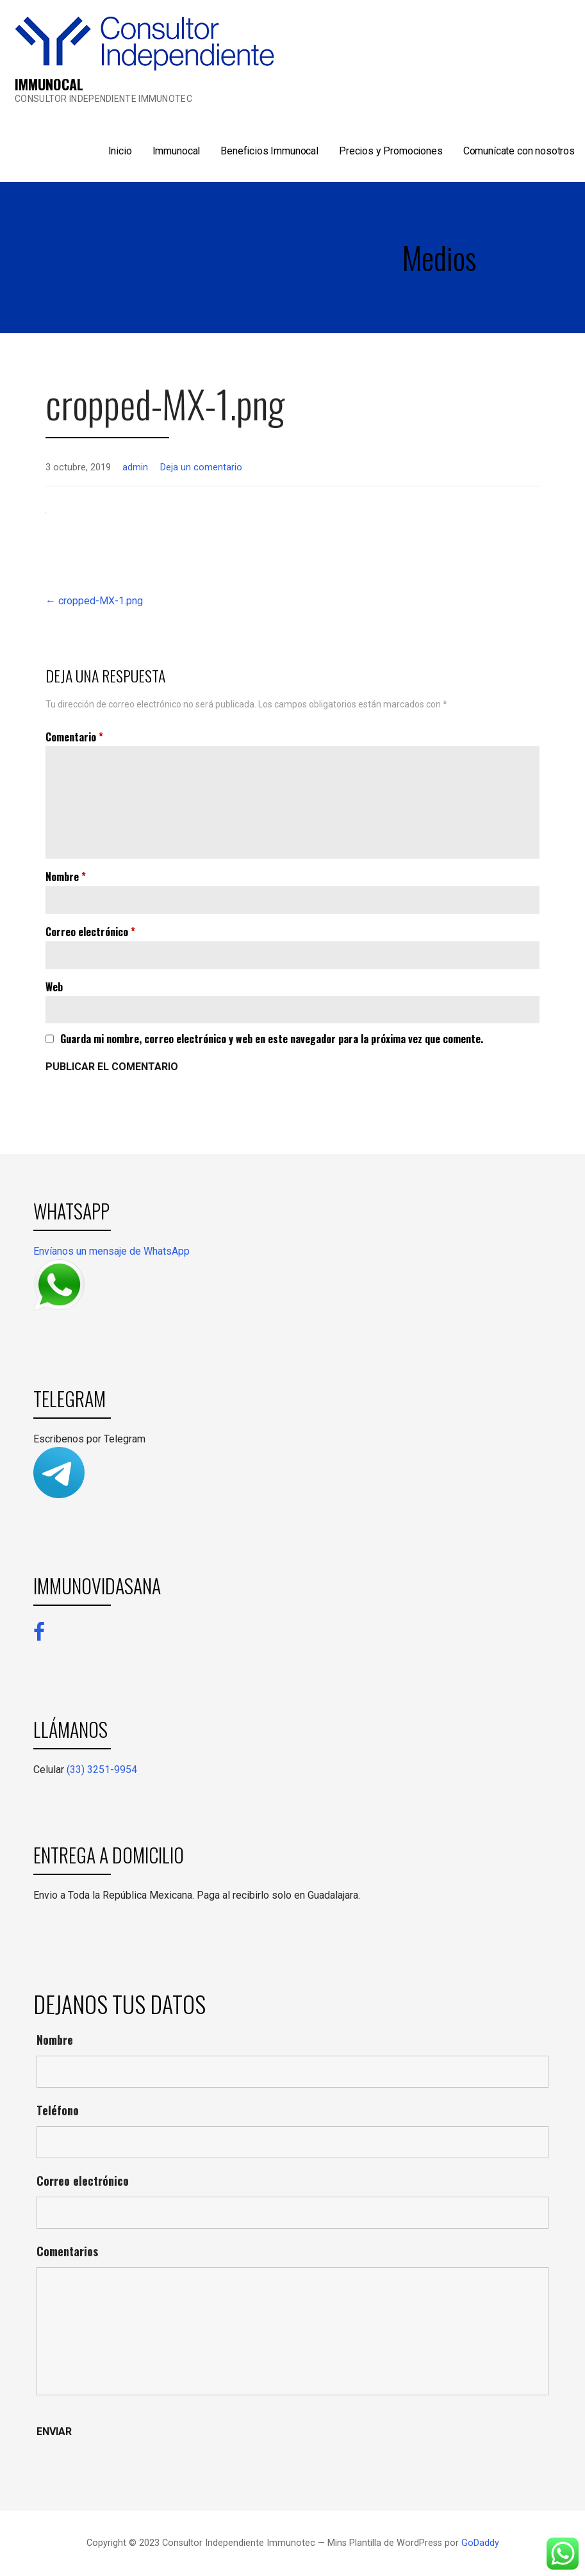 This screenshot has width=585, height=2576. I want to click on Deja un comentario, so click(201, 467).